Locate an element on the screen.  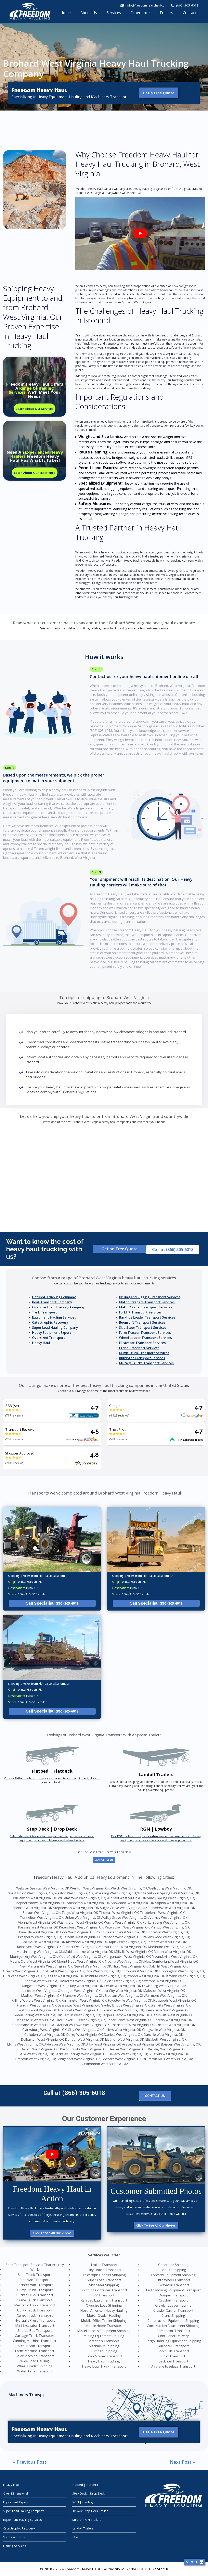
West Union West Virginia, OK; is located at coordinates (31, 1893).